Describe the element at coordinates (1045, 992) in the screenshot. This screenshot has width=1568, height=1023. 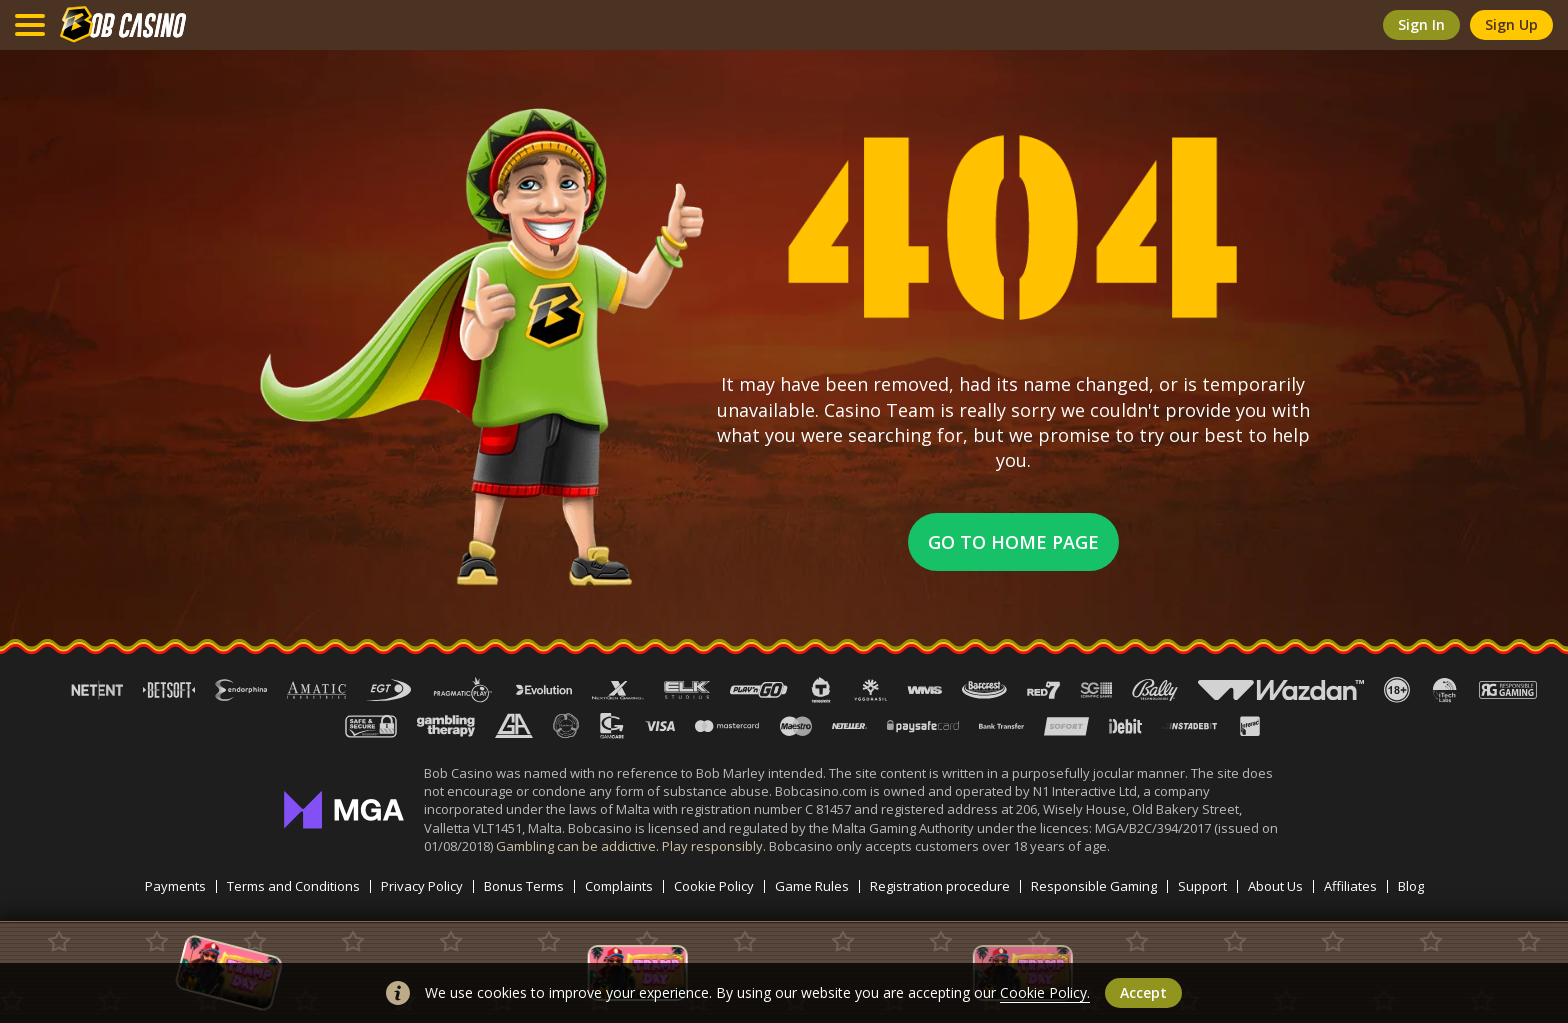
I see `Cookie Policy.` at that location.